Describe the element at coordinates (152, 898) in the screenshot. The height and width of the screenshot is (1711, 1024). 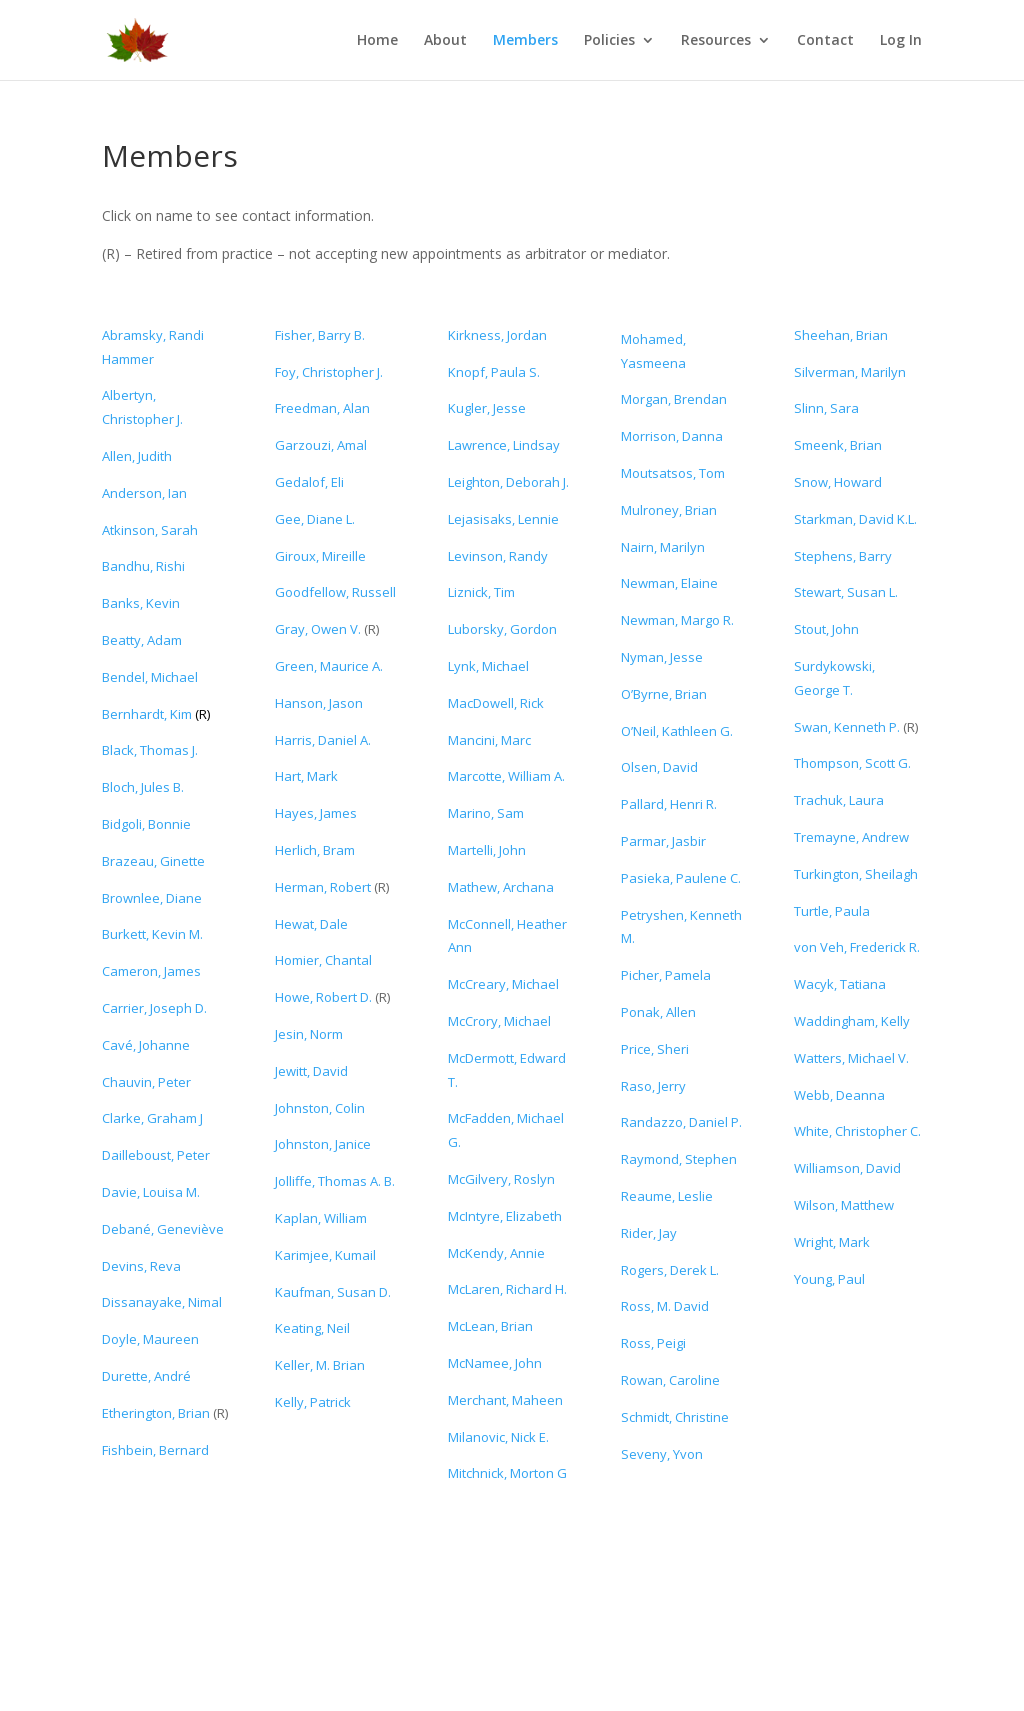
I see `Brownlee, Diane` at that location.